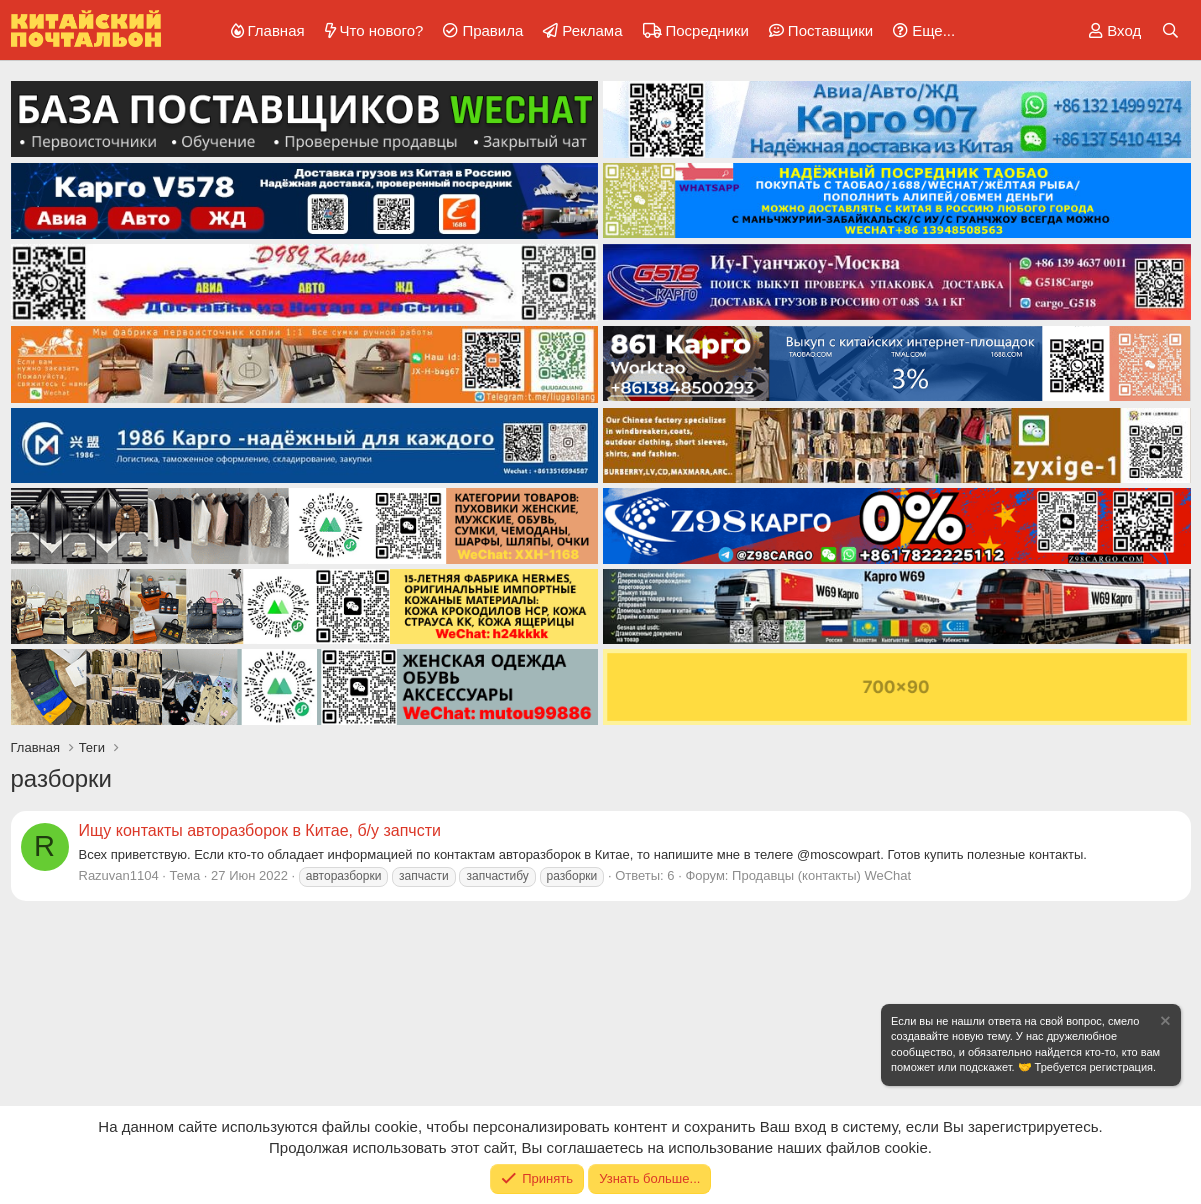  Describe the element at coordinates (830, 30) in the screenshot. I see `Поставщики` at that location.